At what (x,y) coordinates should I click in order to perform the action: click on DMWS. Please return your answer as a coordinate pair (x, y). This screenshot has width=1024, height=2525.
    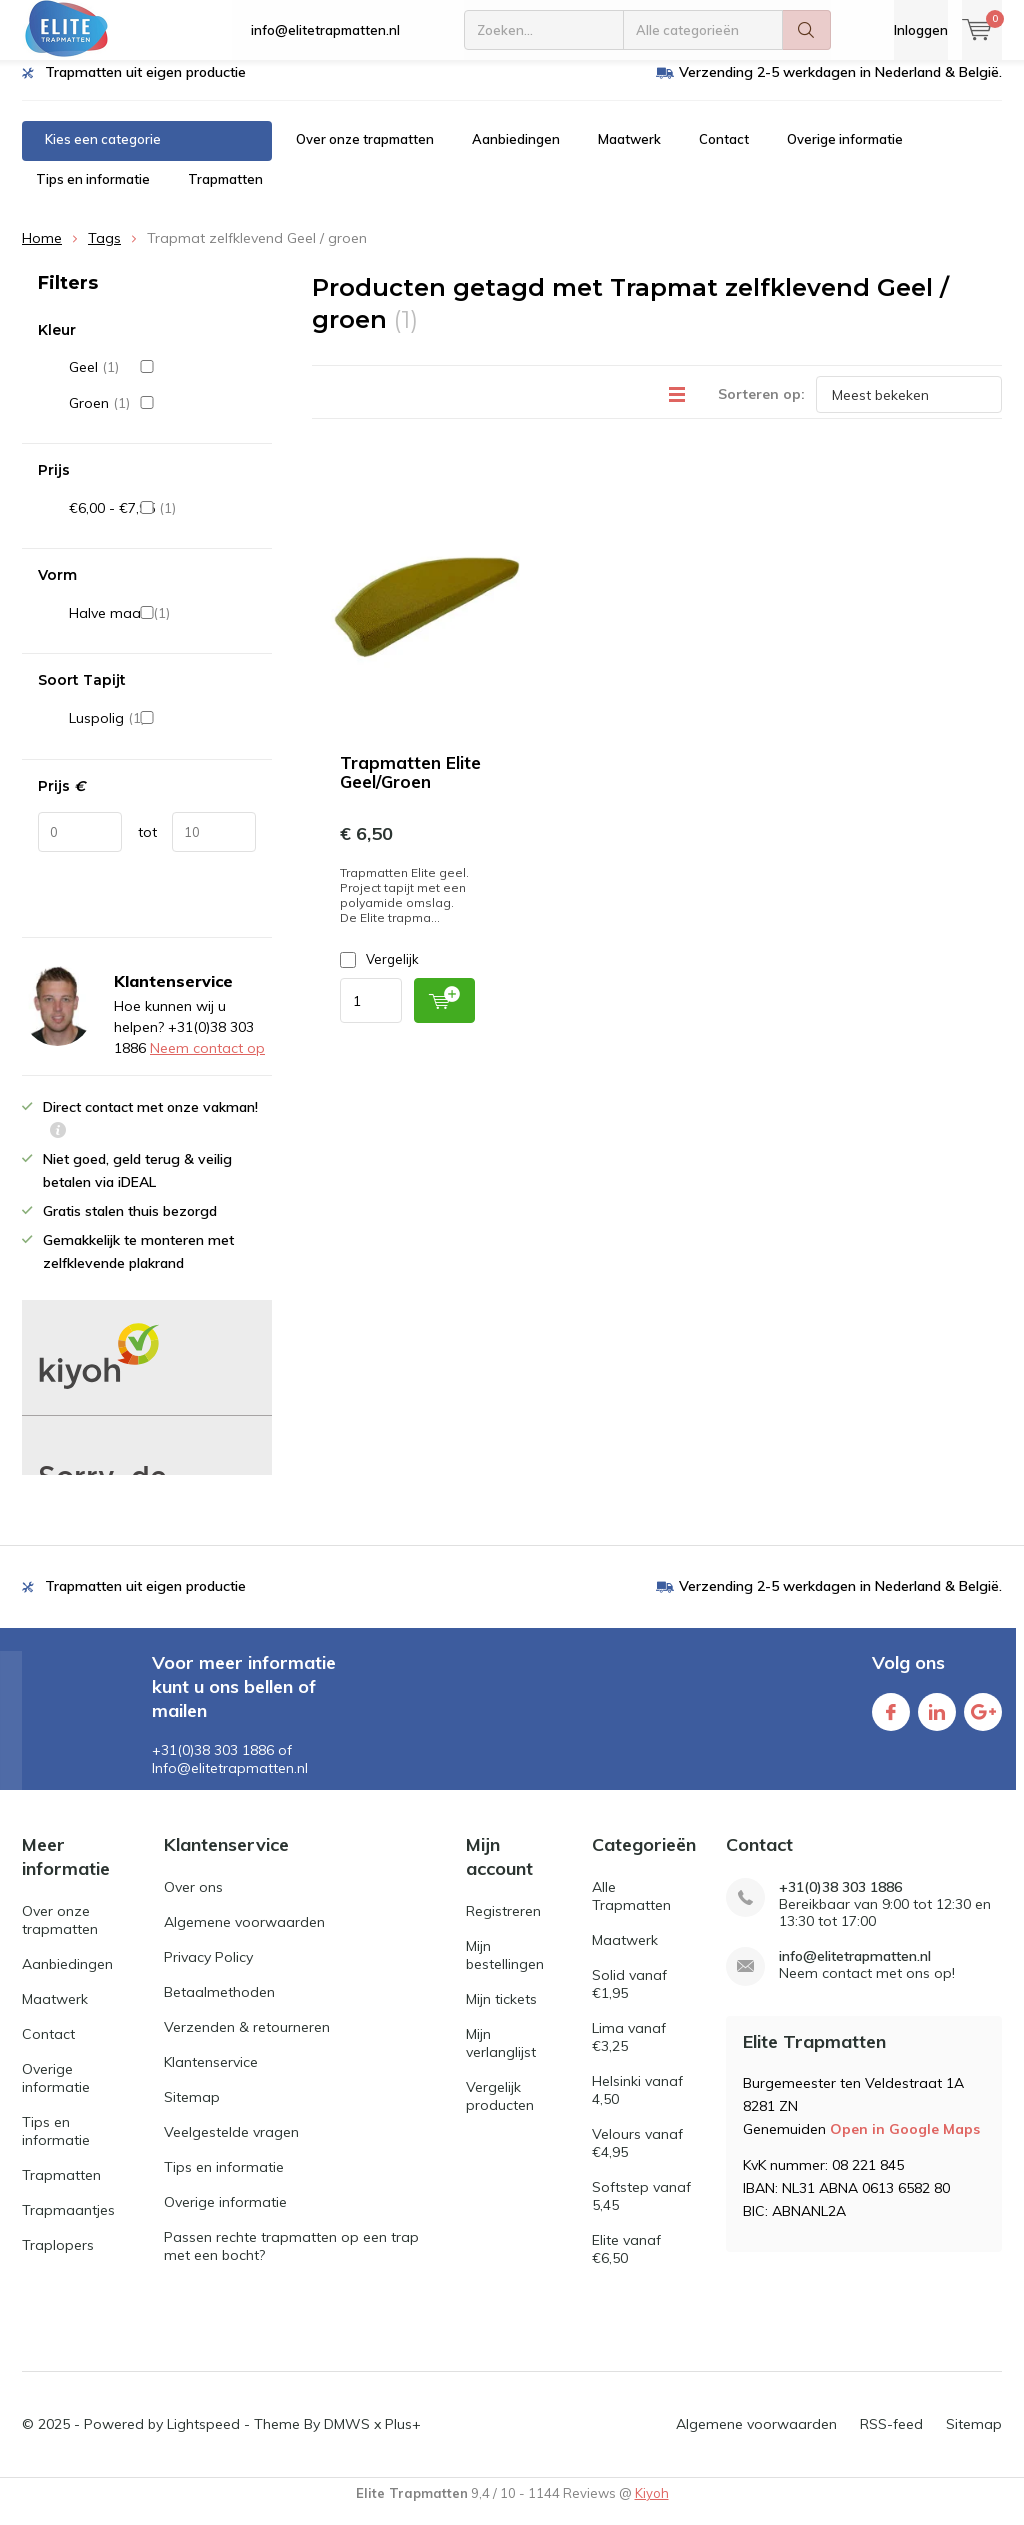
    Looking at the image, I should click on (347, 2438).